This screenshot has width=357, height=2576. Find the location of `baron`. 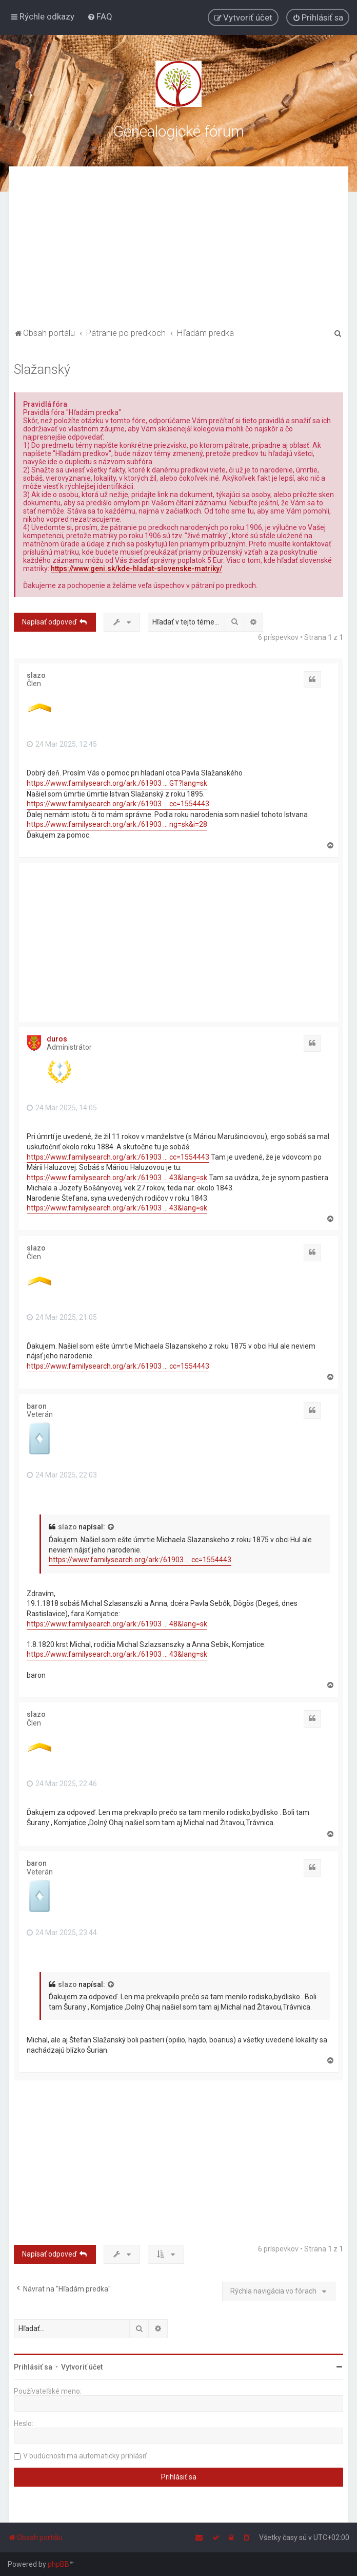

baron is located at coordinates (37, 1406).